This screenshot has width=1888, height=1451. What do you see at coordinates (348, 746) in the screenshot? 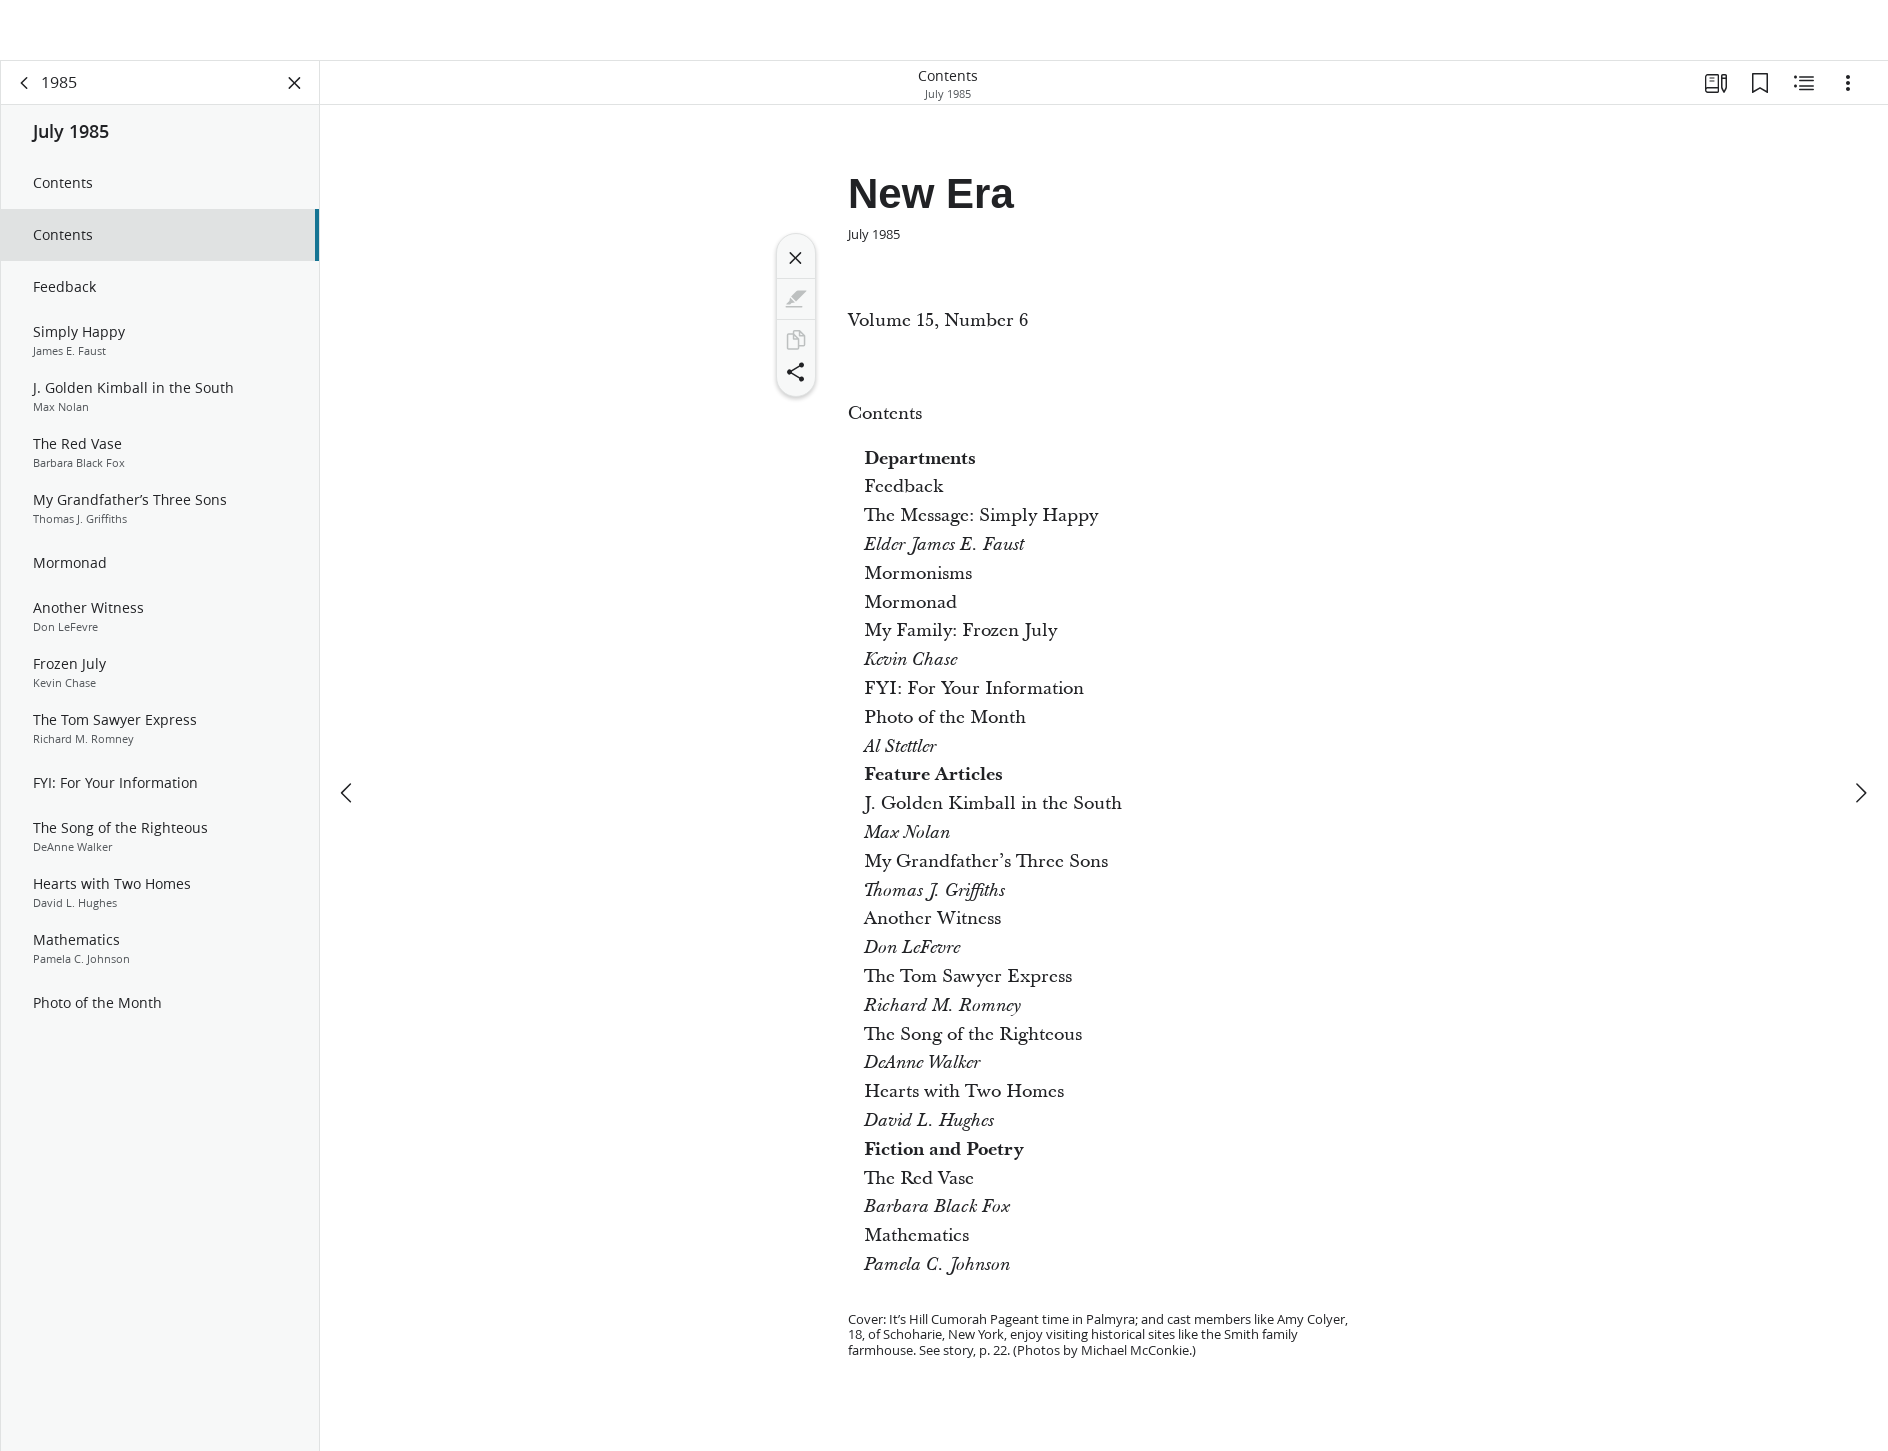
I see `[previous]` at bounding box center [348, 746].